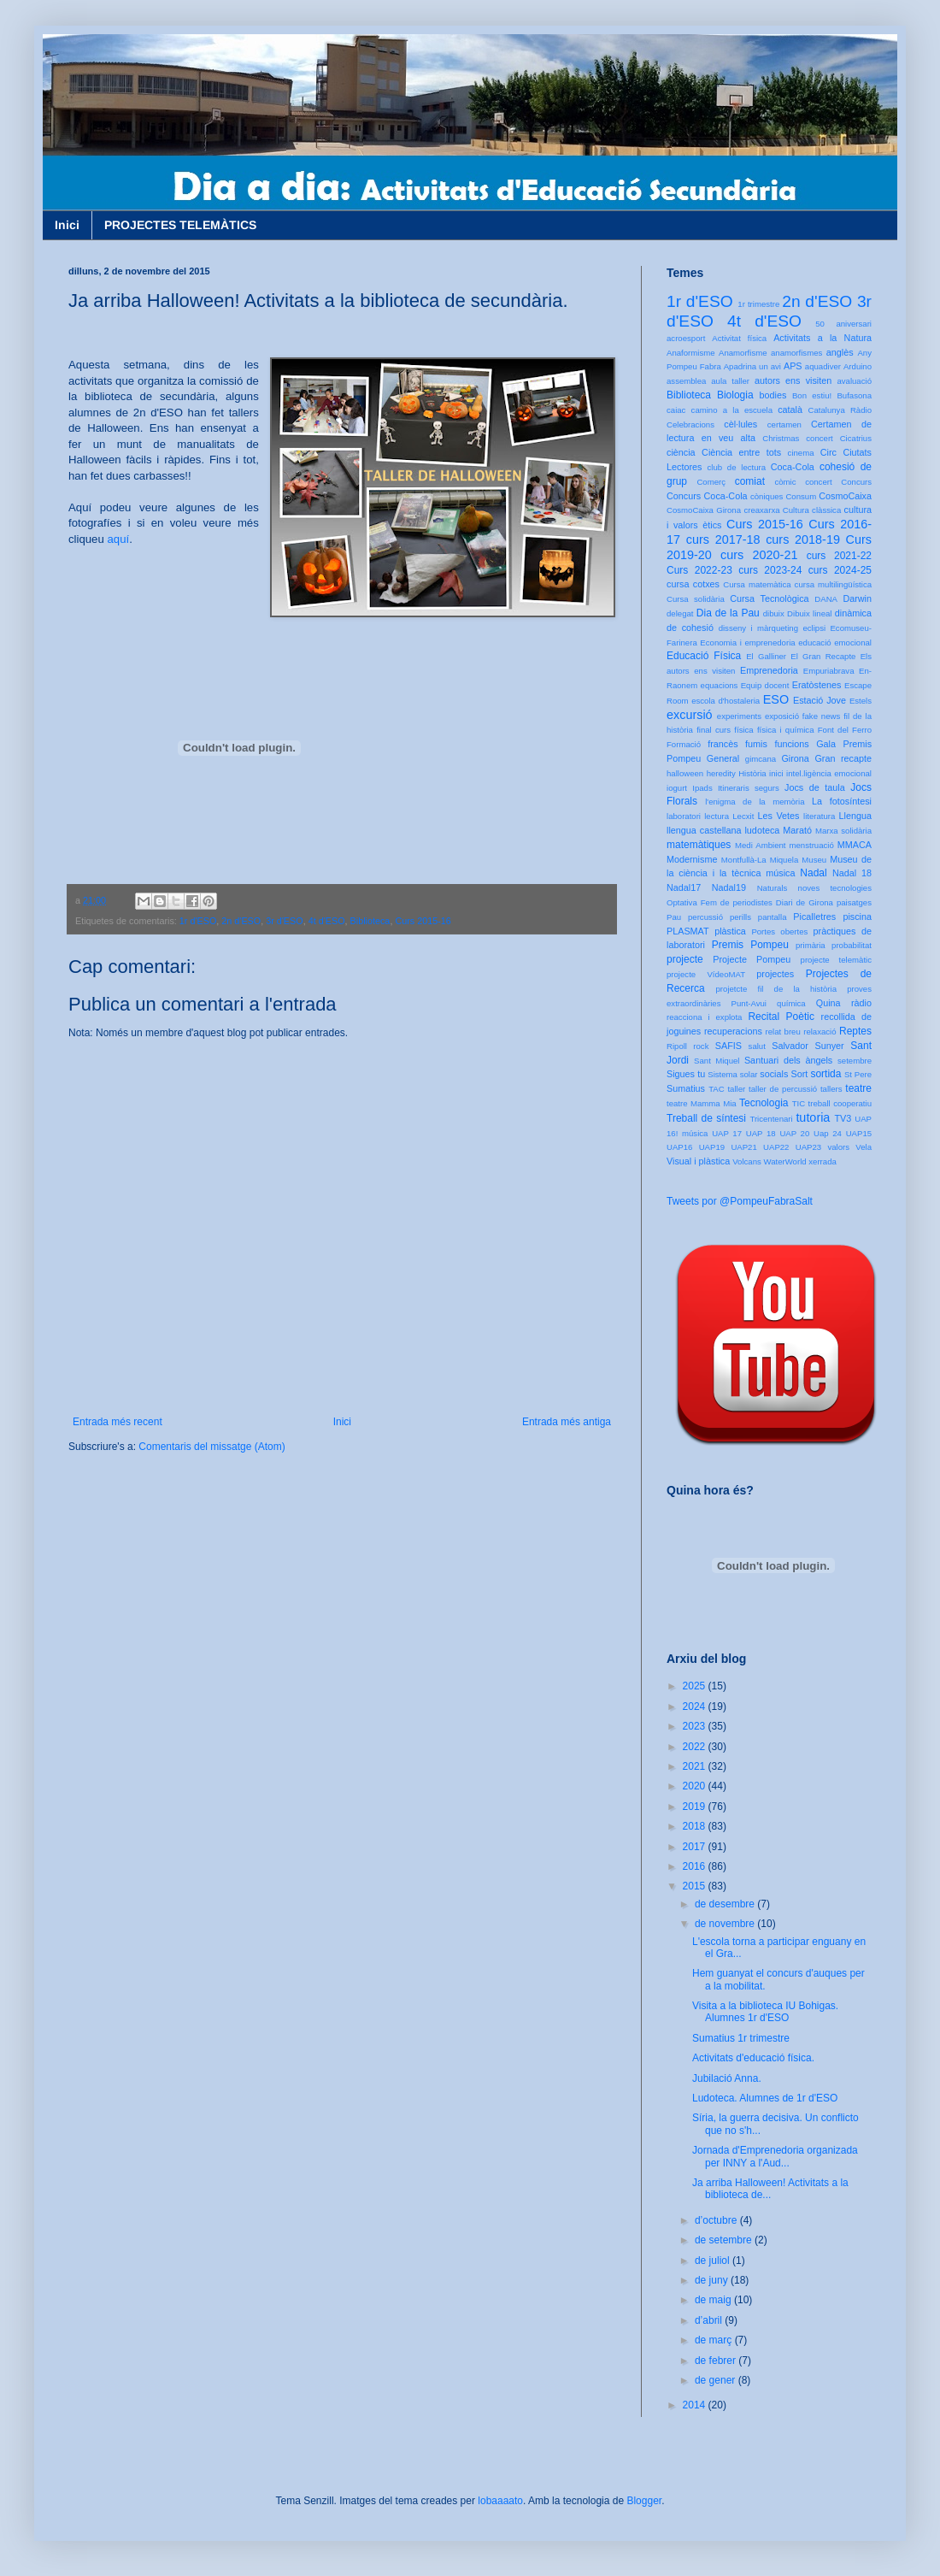 The height and width of the screenshot is (2576, 940). What do you see at coordinates (725, 700) in the screenshot?
I see `escola d'hostaleria` at bounding box center [725, 700].